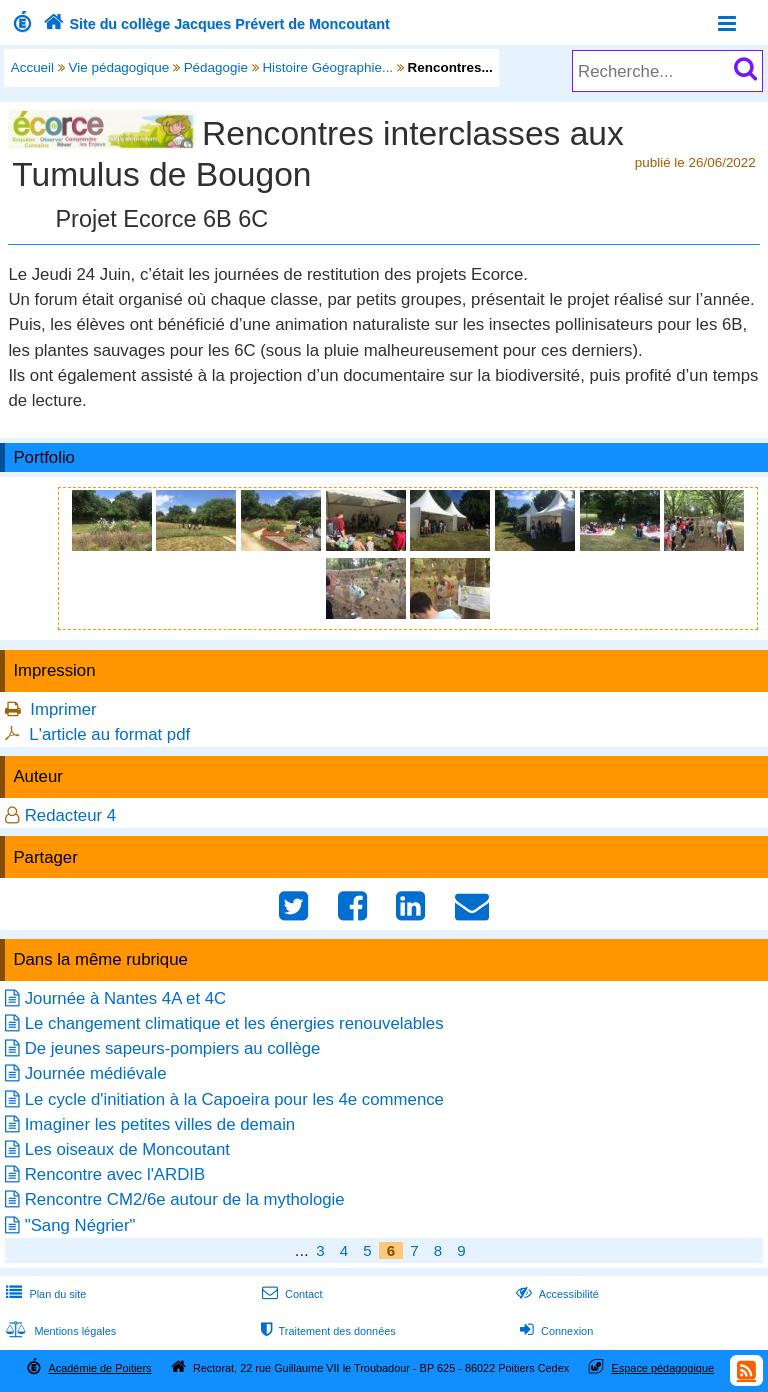 The image size is (768, 1392). I want to click on Connexion, so click(554, 1331).